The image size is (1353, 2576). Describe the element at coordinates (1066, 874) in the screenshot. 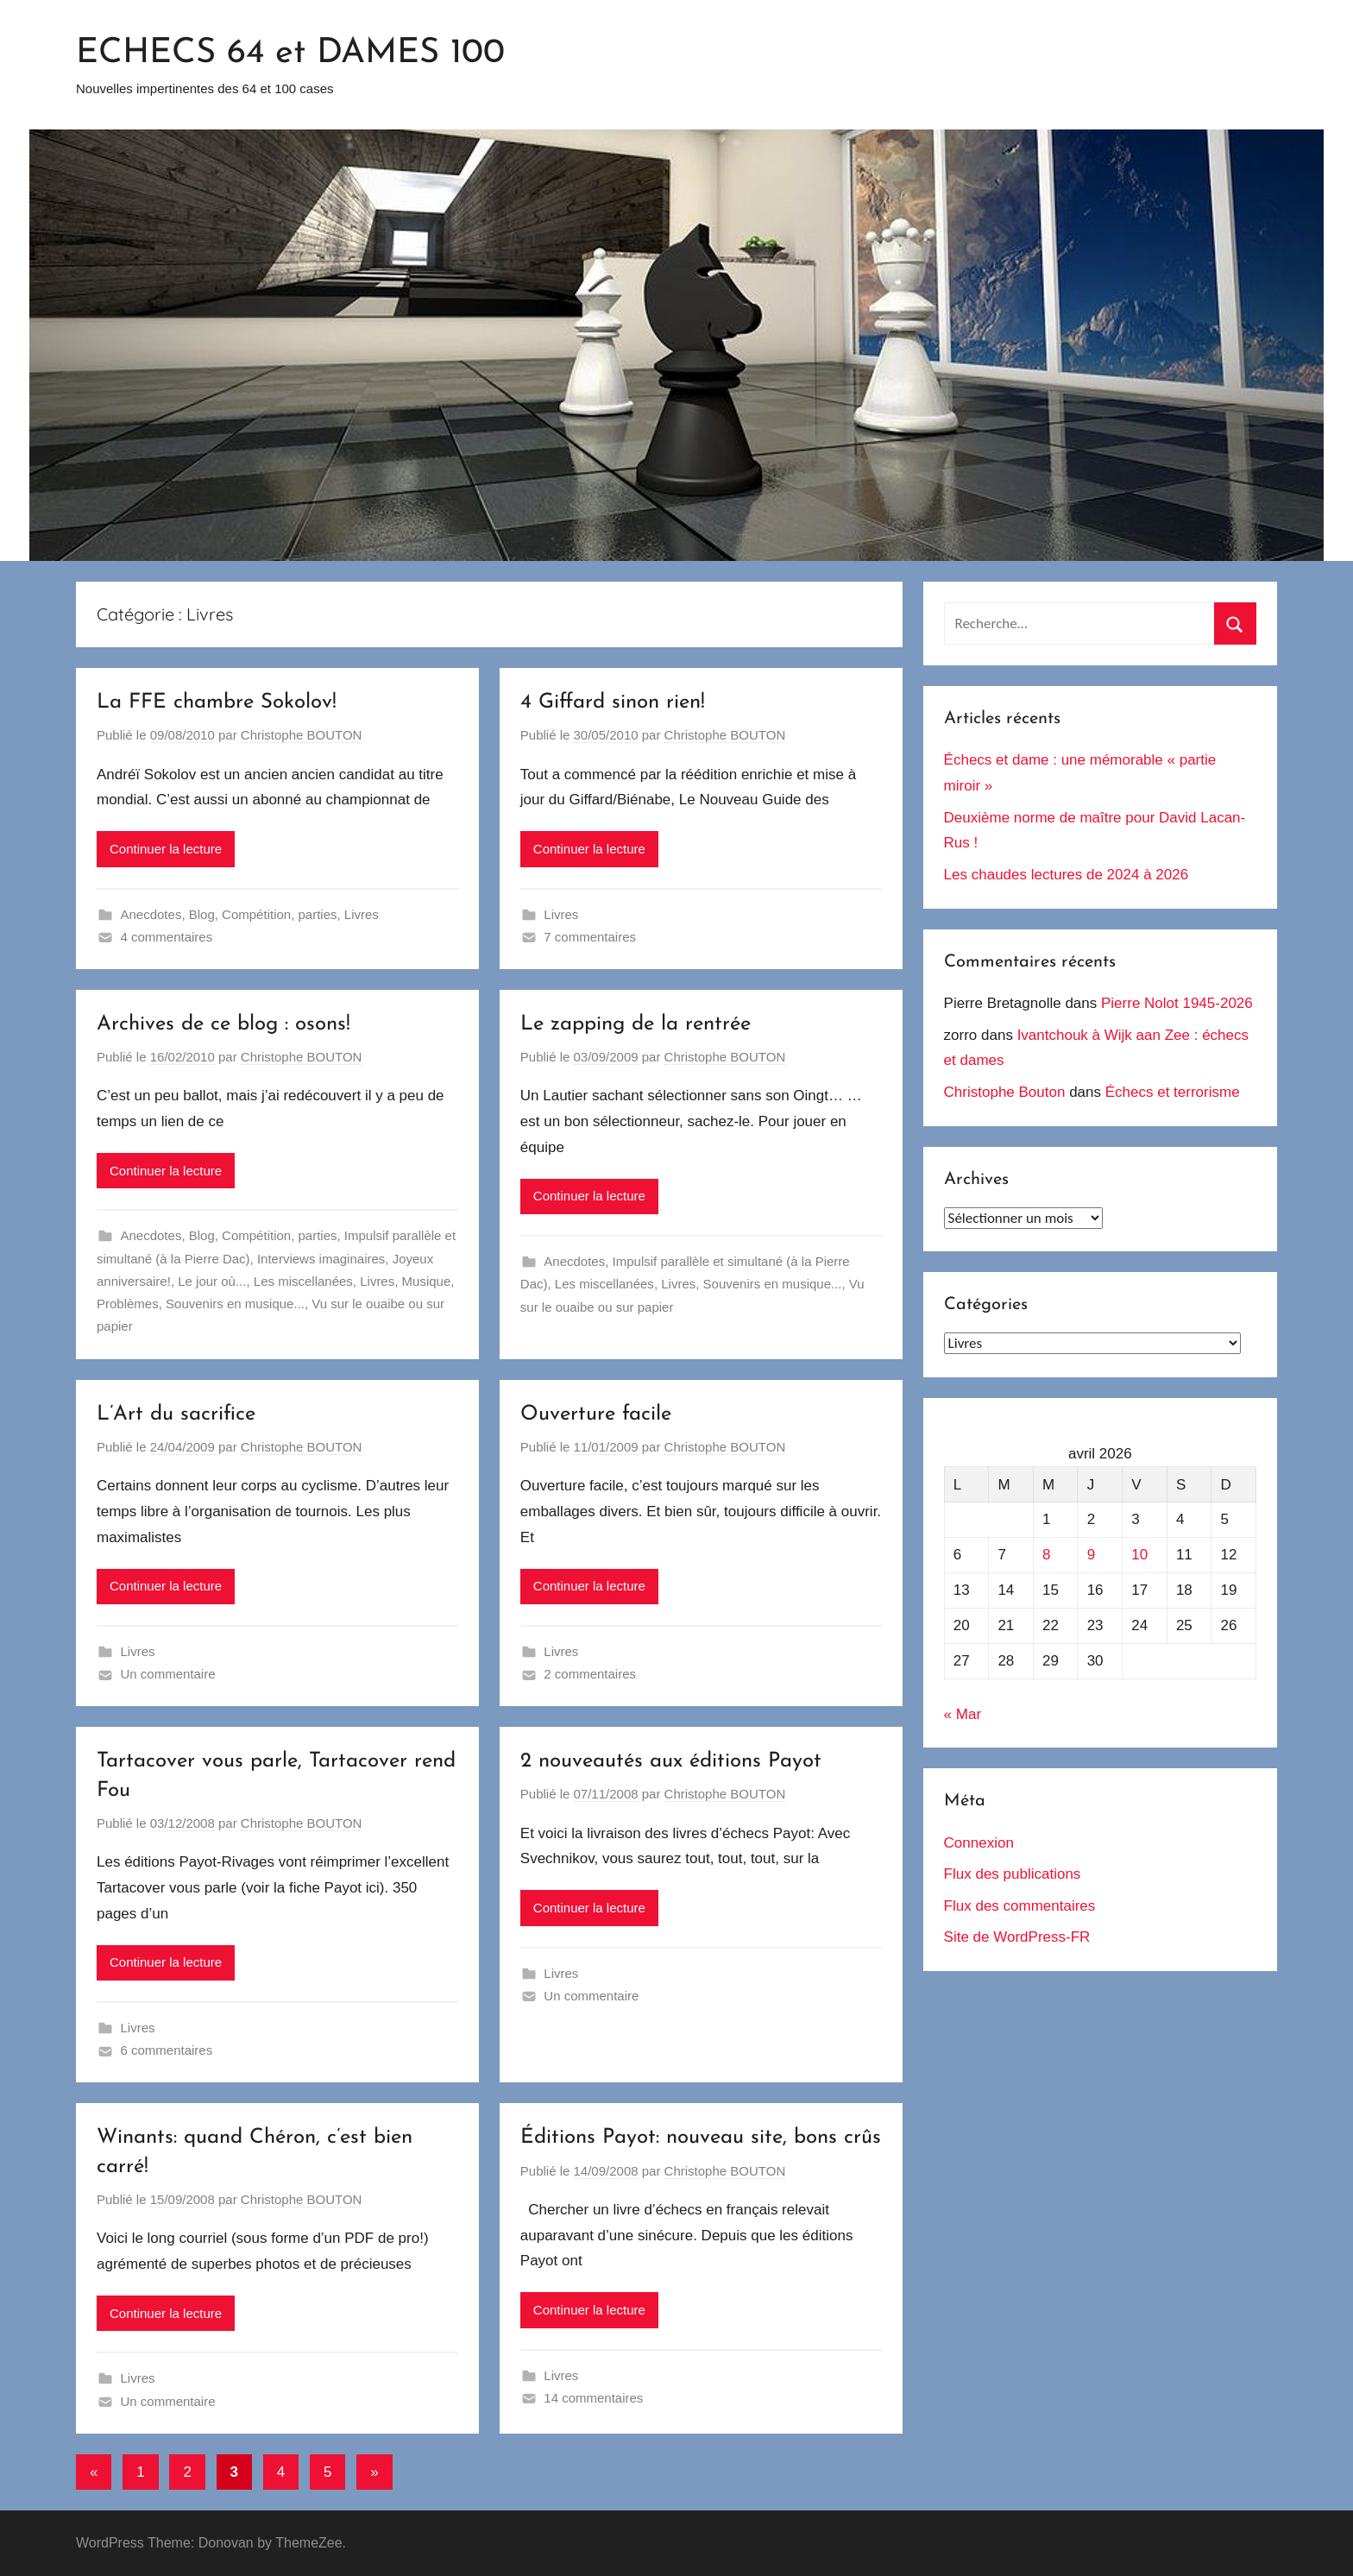

I see `Les chaudes lectures de 2024 à 2026` at that location.